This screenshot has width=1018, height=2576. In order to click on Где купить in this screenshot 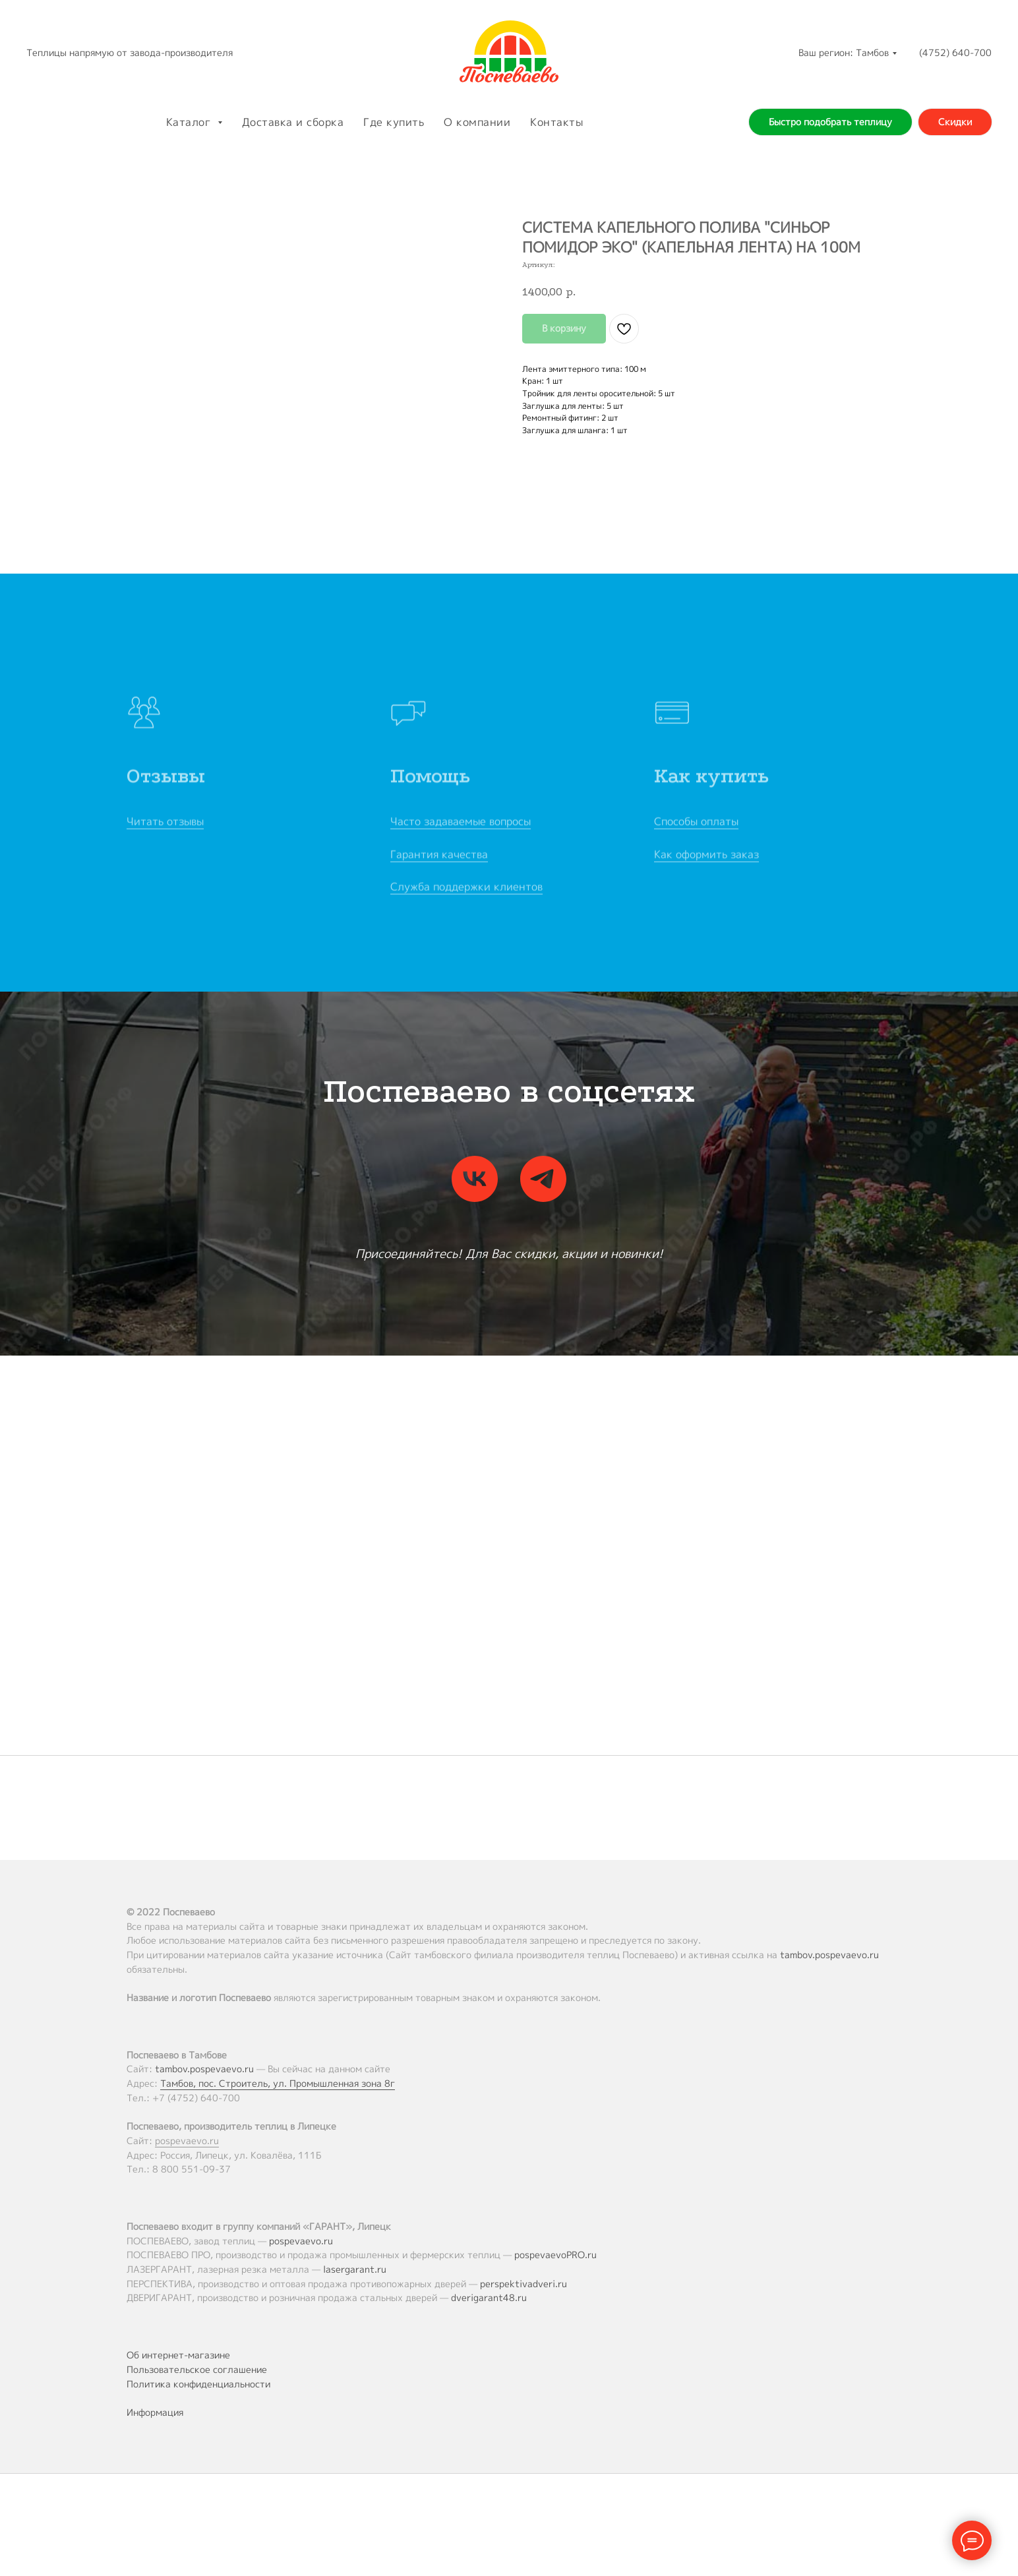, I will do `click(393, 122)`.